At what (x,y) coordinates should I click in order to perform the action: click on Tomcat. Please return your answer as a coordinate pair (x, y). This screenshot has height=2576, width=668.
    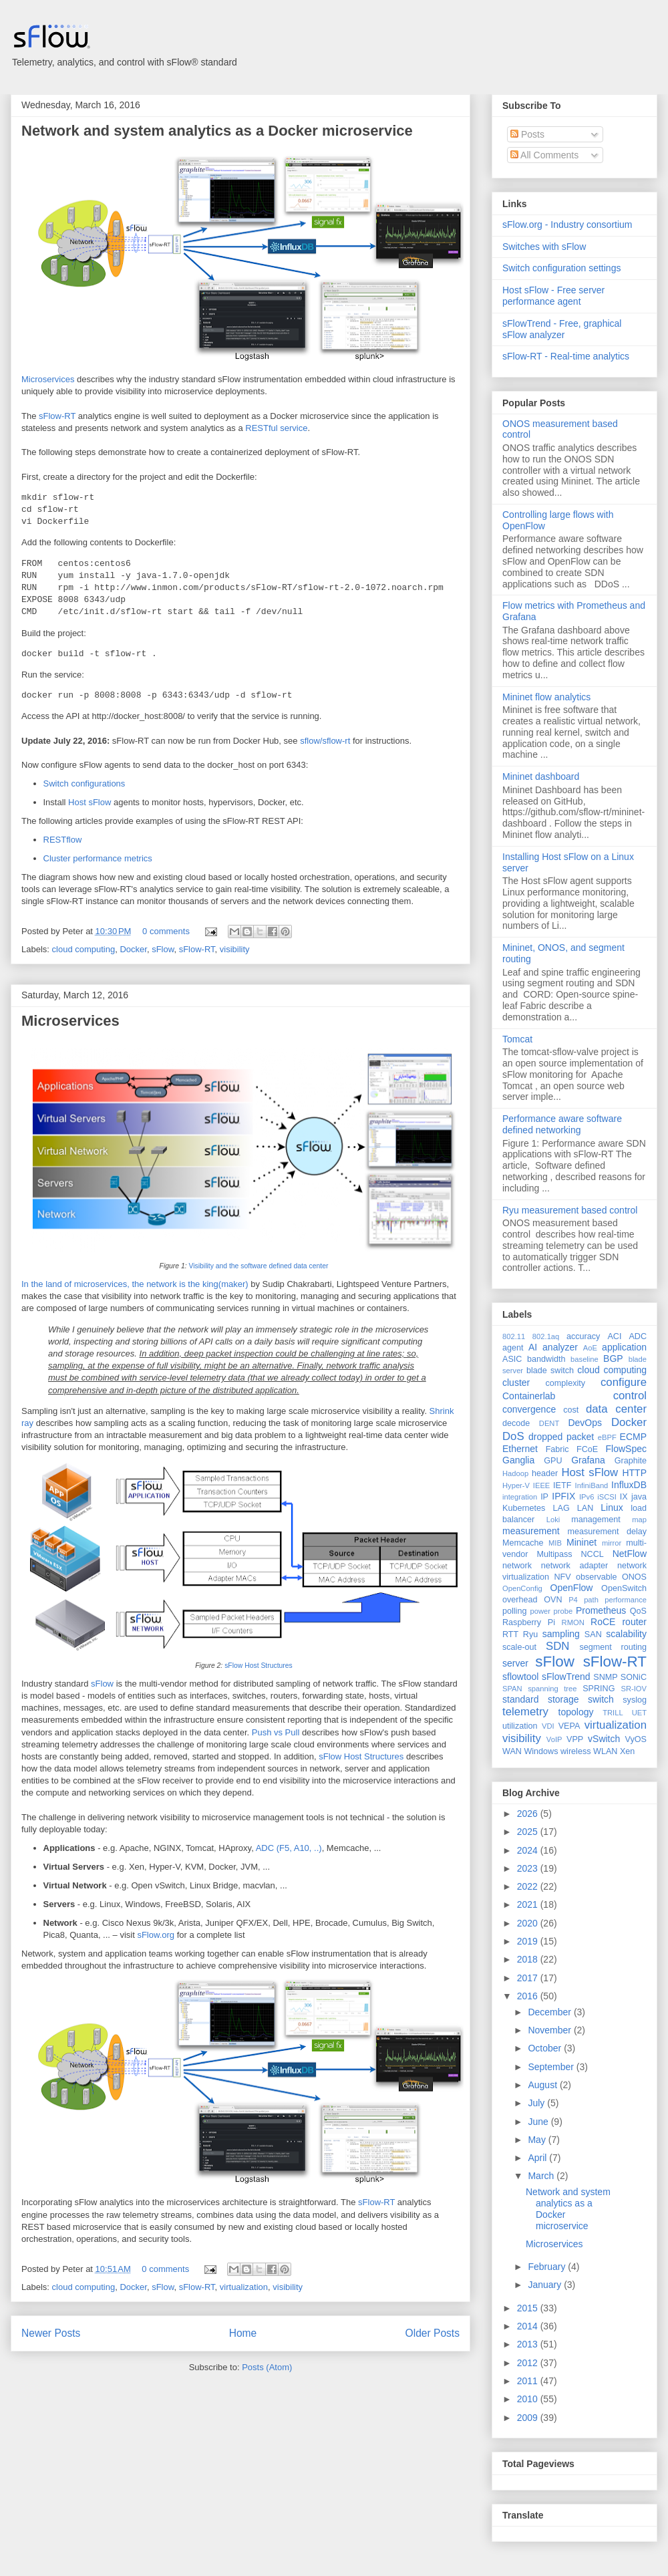
    Looking at the image, I should click on (517, 1039).